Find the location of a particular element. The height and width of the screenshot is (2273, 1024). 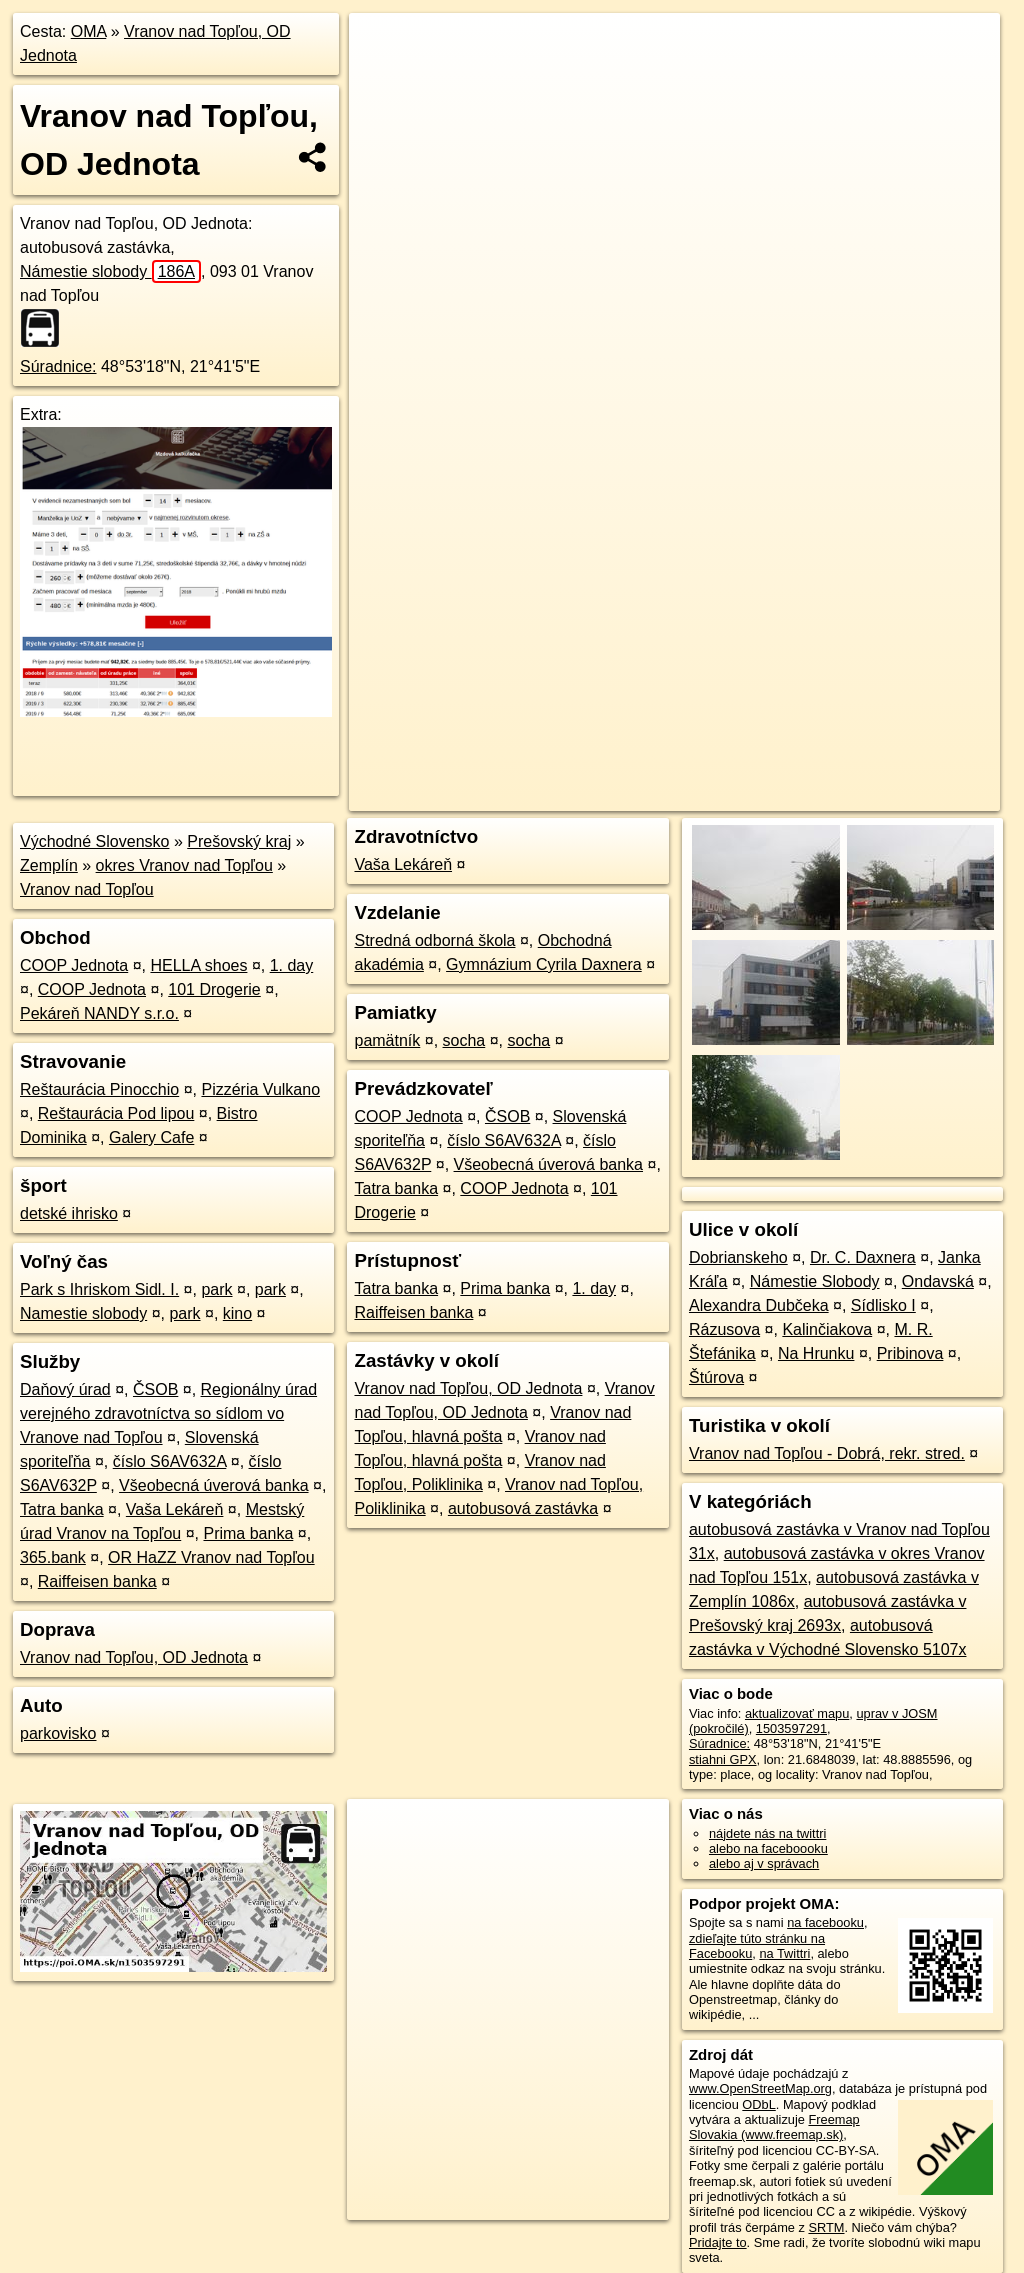

Prešovský kraj is located at coordinates (239, 841).